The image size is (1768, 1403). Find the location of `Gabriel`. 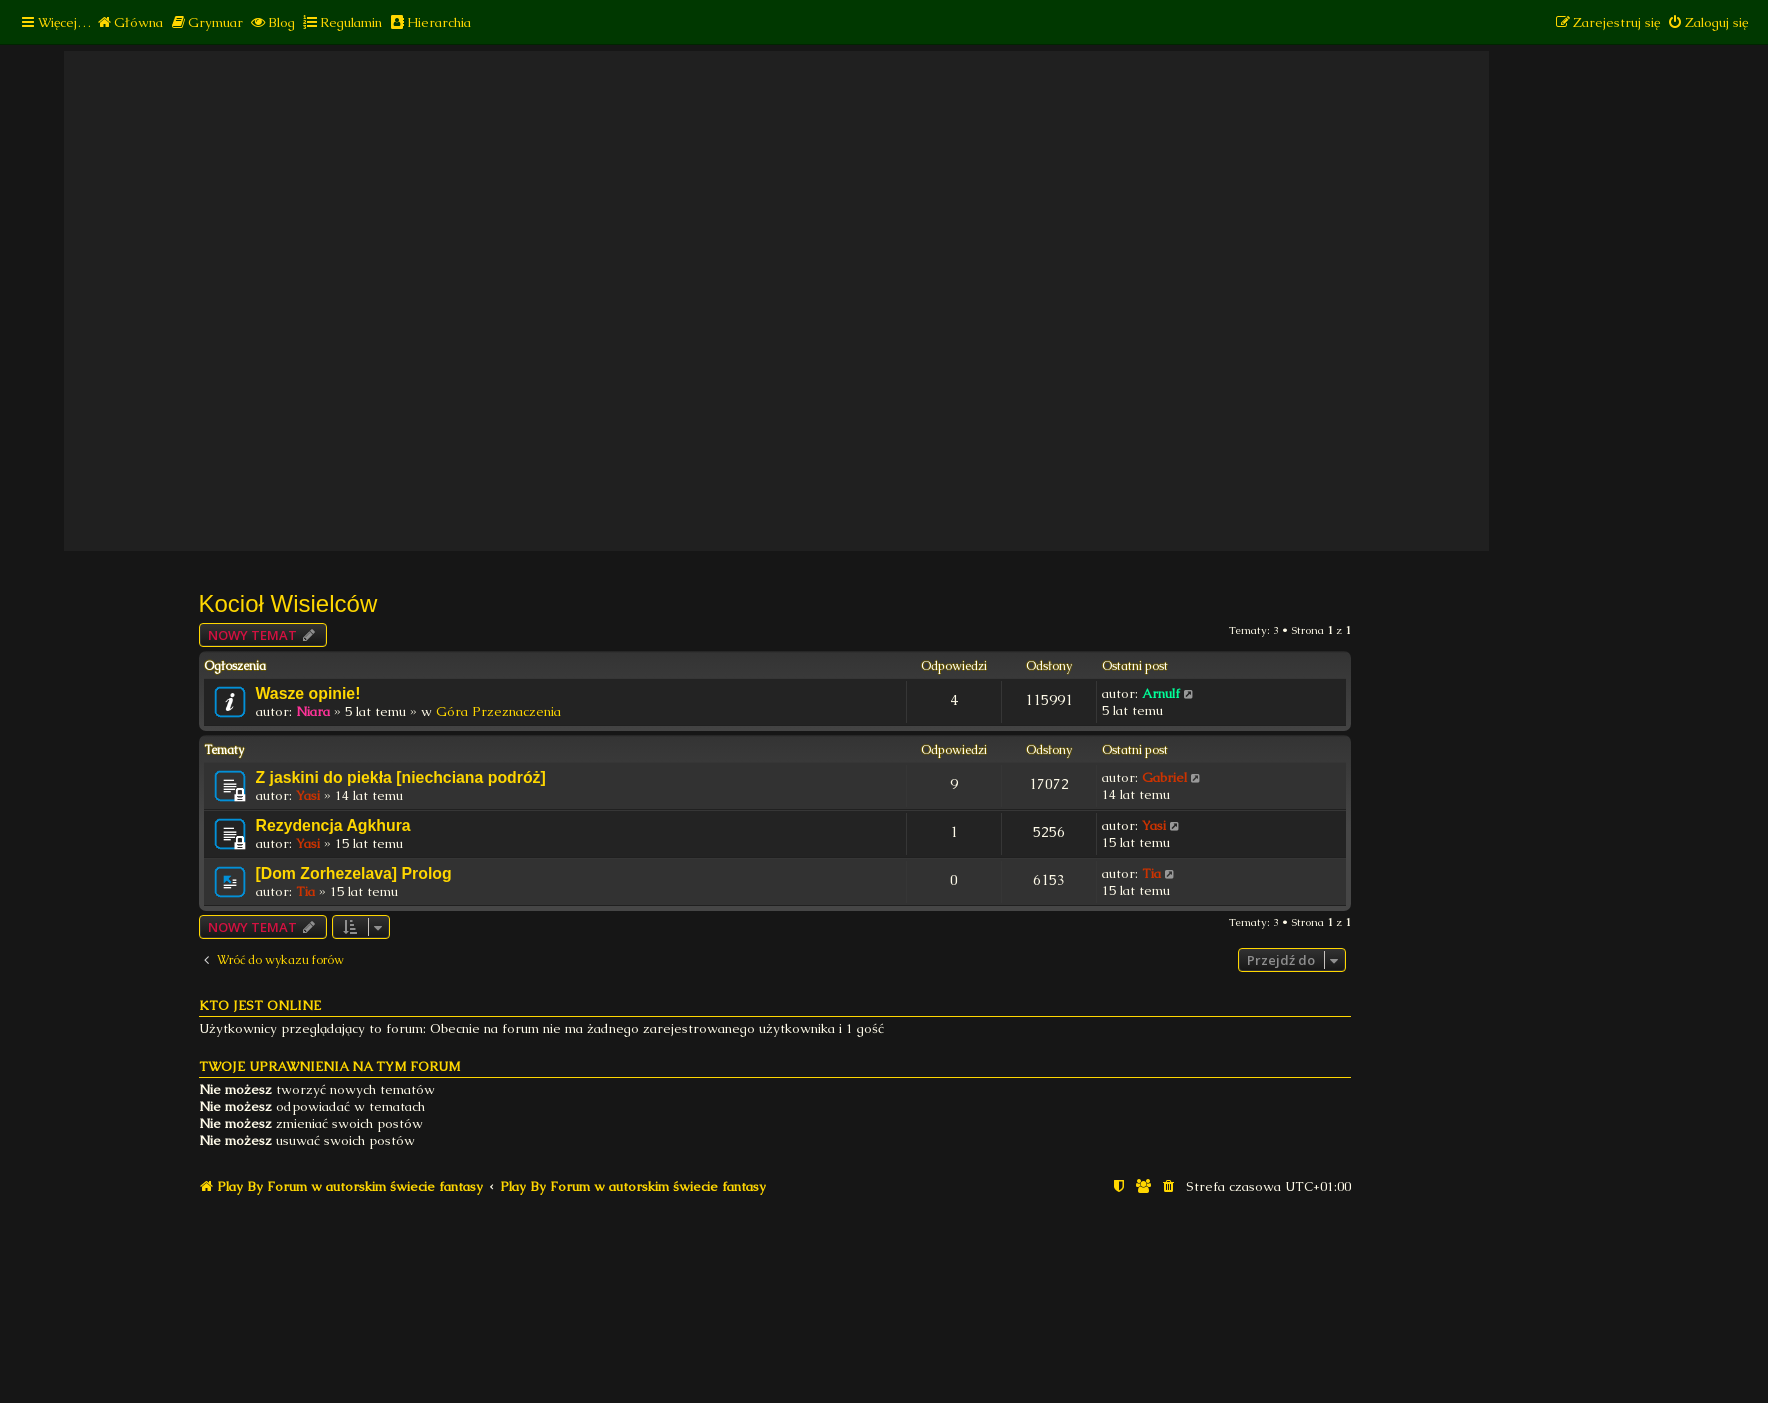

Gabriel is located at coordinates (1164, 777).